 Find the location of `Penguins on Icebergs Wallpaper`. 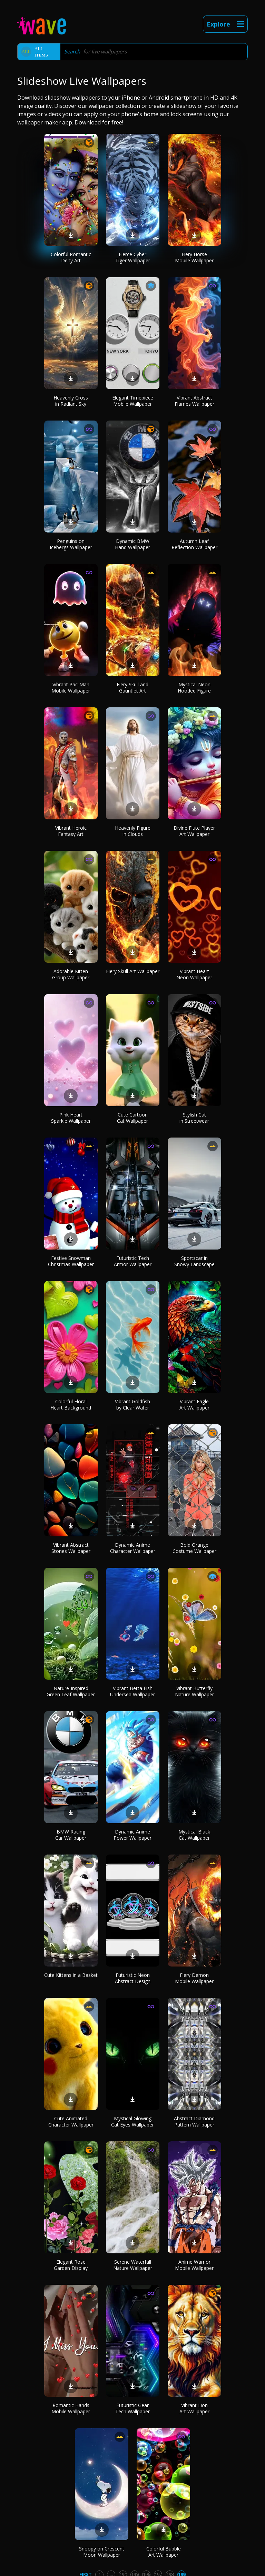

Penguins on Icebergs Wallpaper is located at coordinates (71, 544).